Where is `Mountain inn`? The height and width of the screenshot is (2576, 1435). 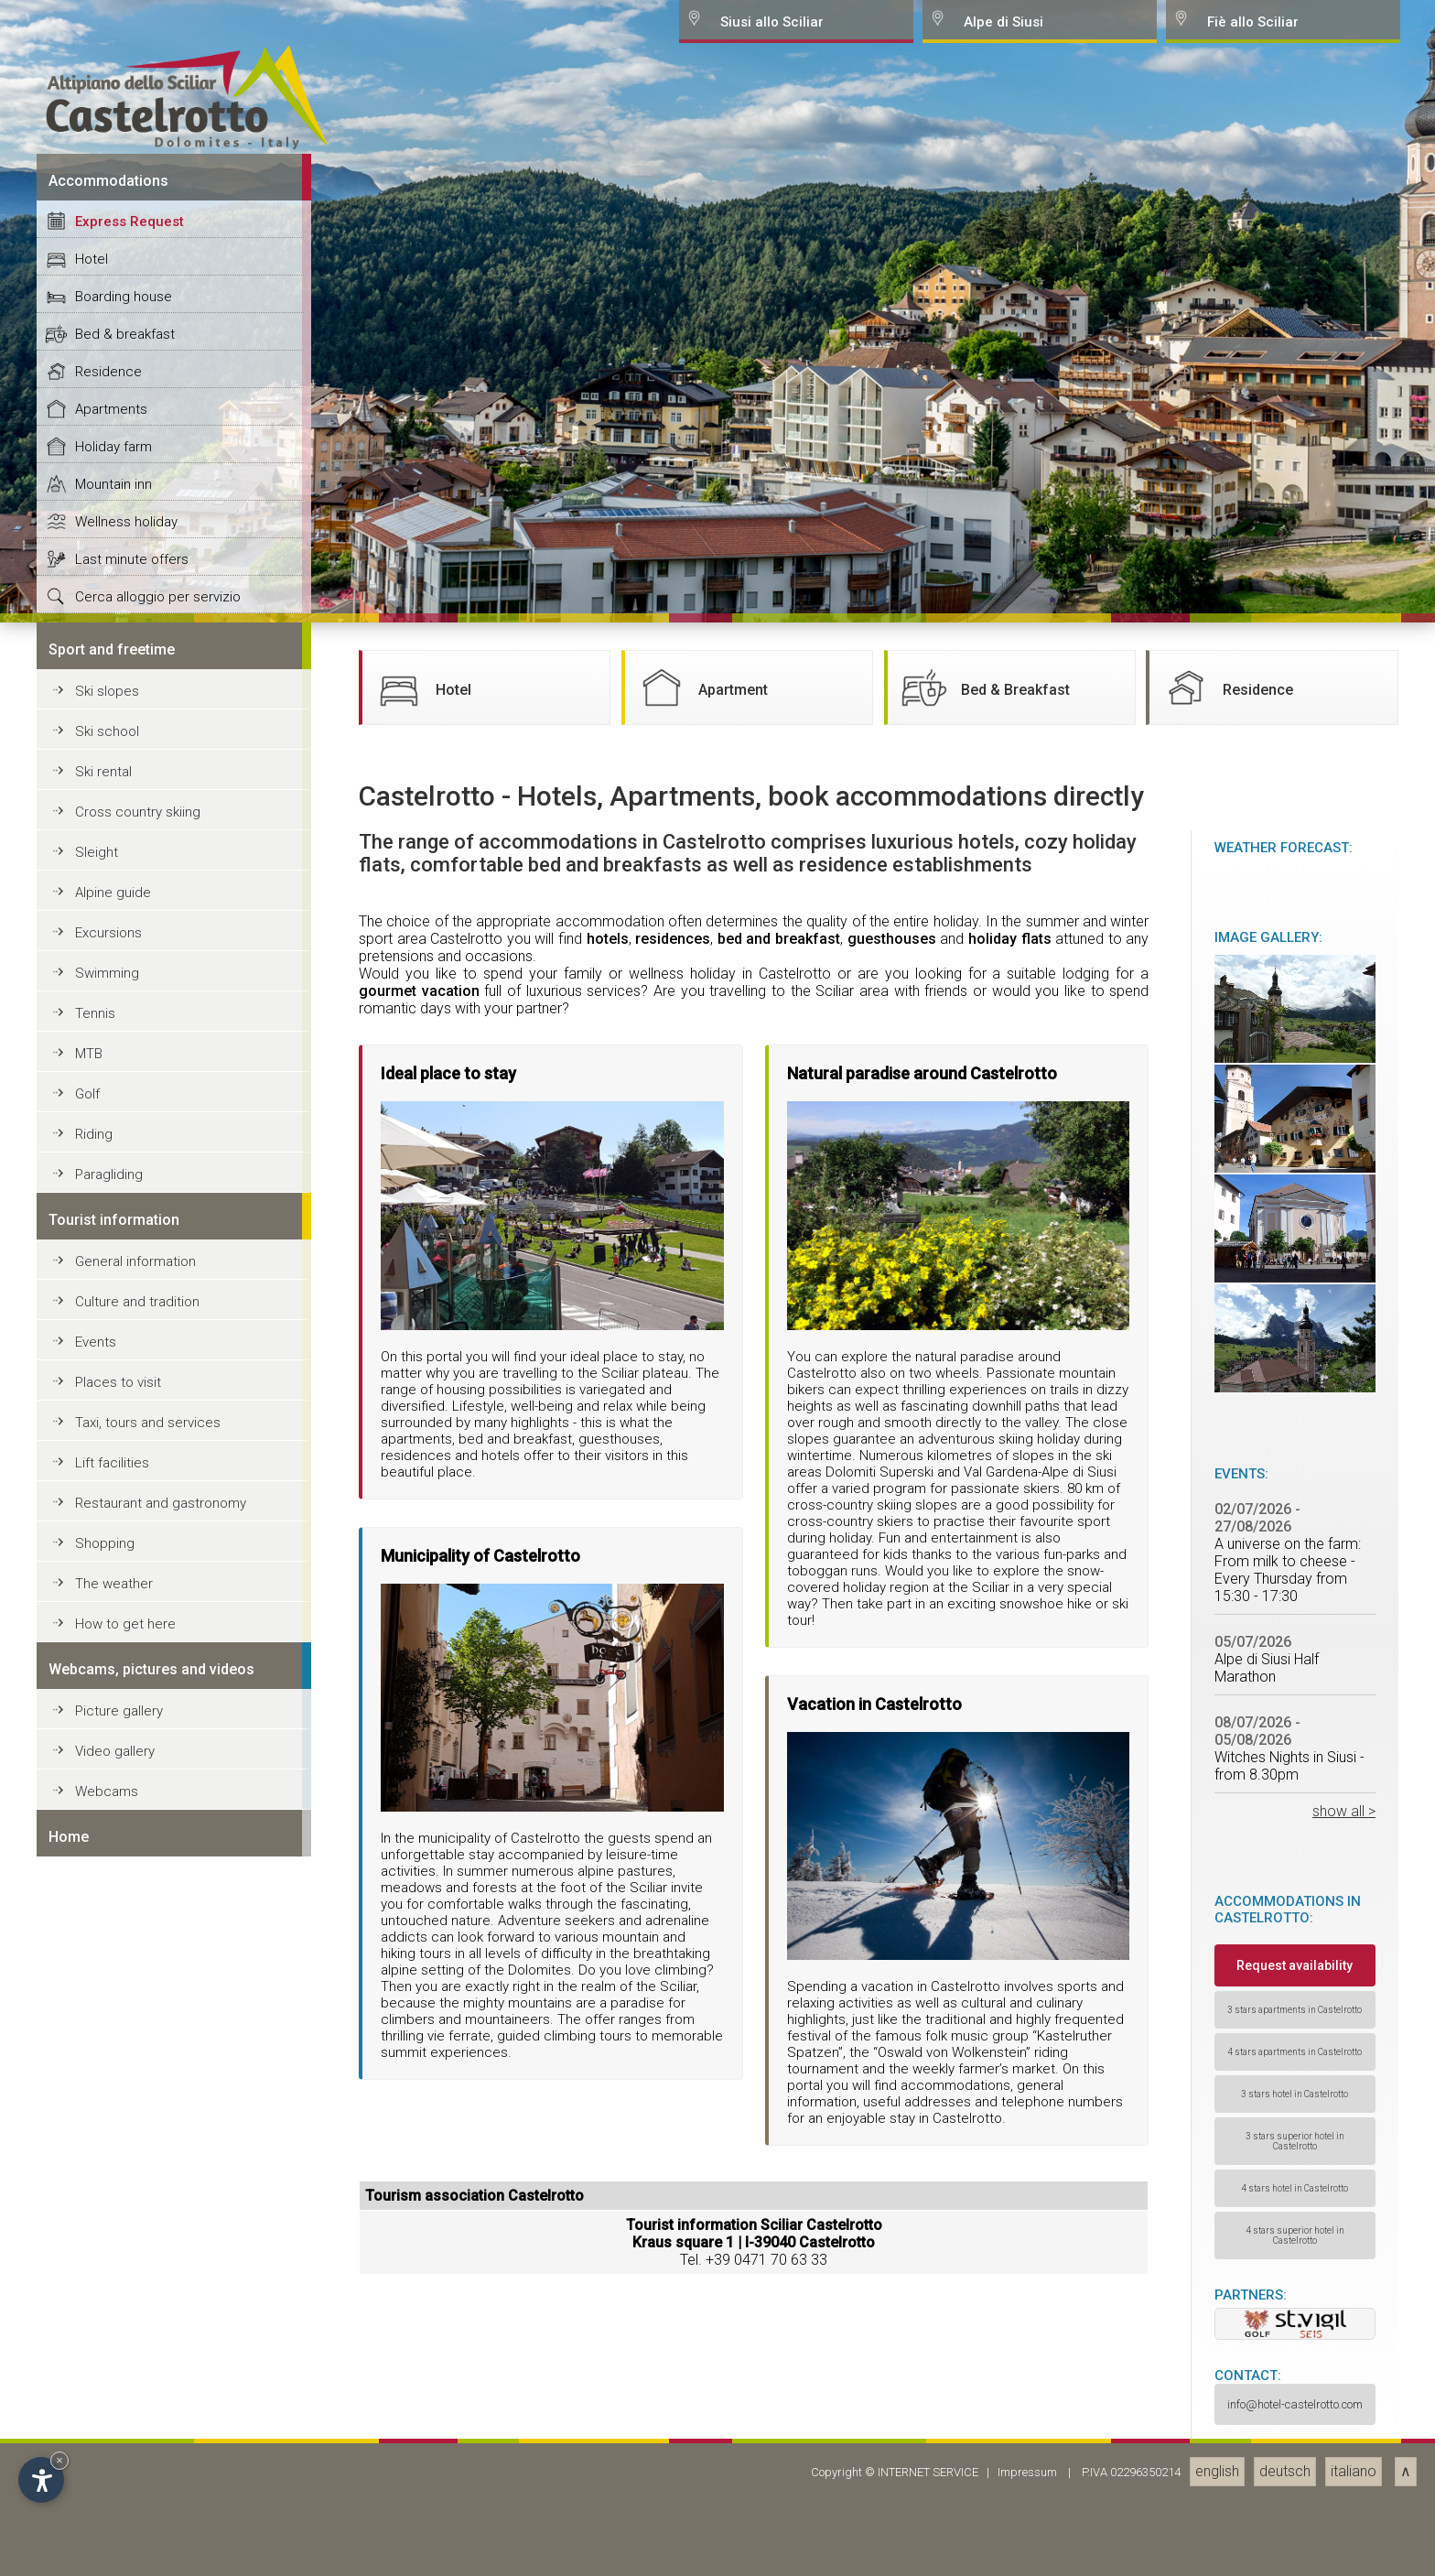
Mountain inn is located at coordinates (113, 1922).